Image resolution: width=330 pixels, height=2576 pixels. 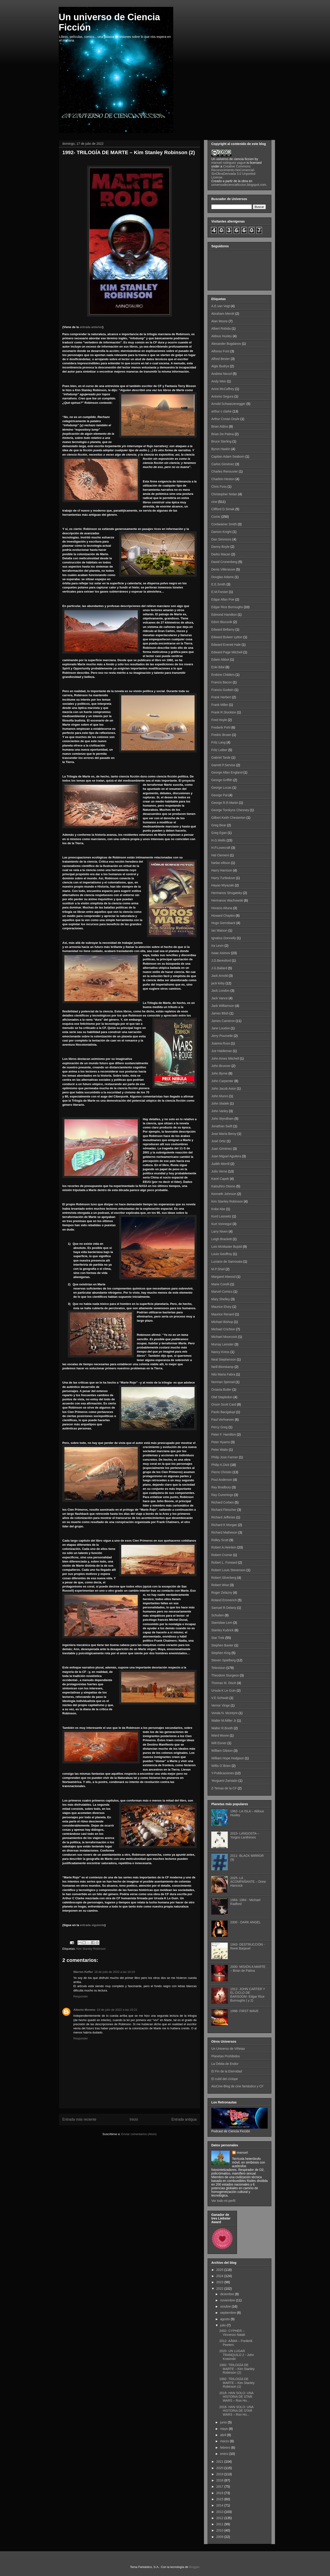 I want to click on 2025, so click(x=220, y=2270).